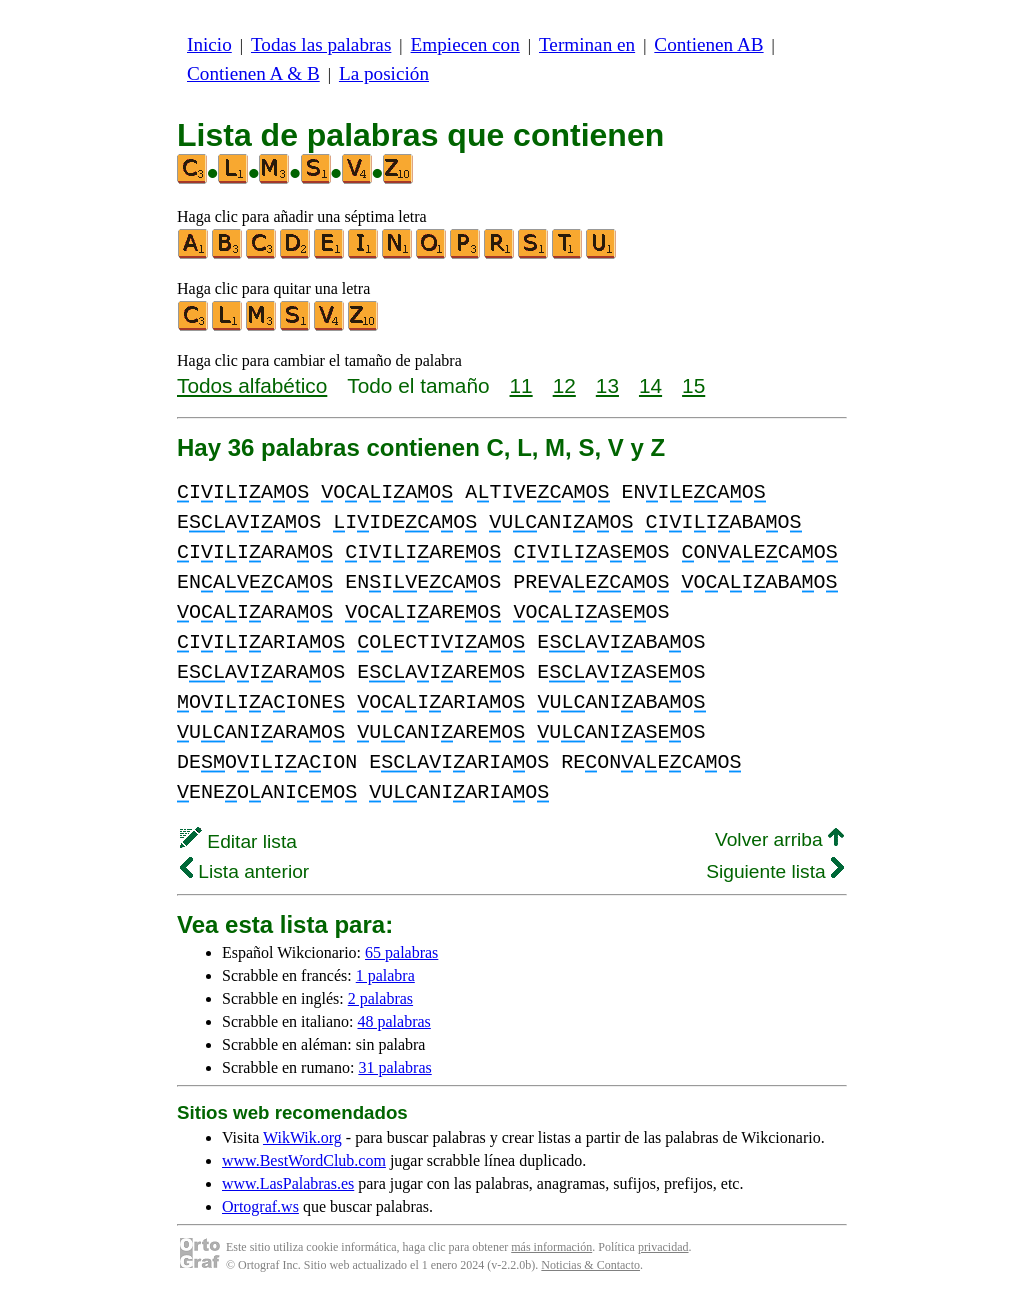 The width and height of the screenshot is (1024, 1297). Describe the element at coordinates (304, 1160) in the screenshot. I see `www.BestWordClub.com` at that location.